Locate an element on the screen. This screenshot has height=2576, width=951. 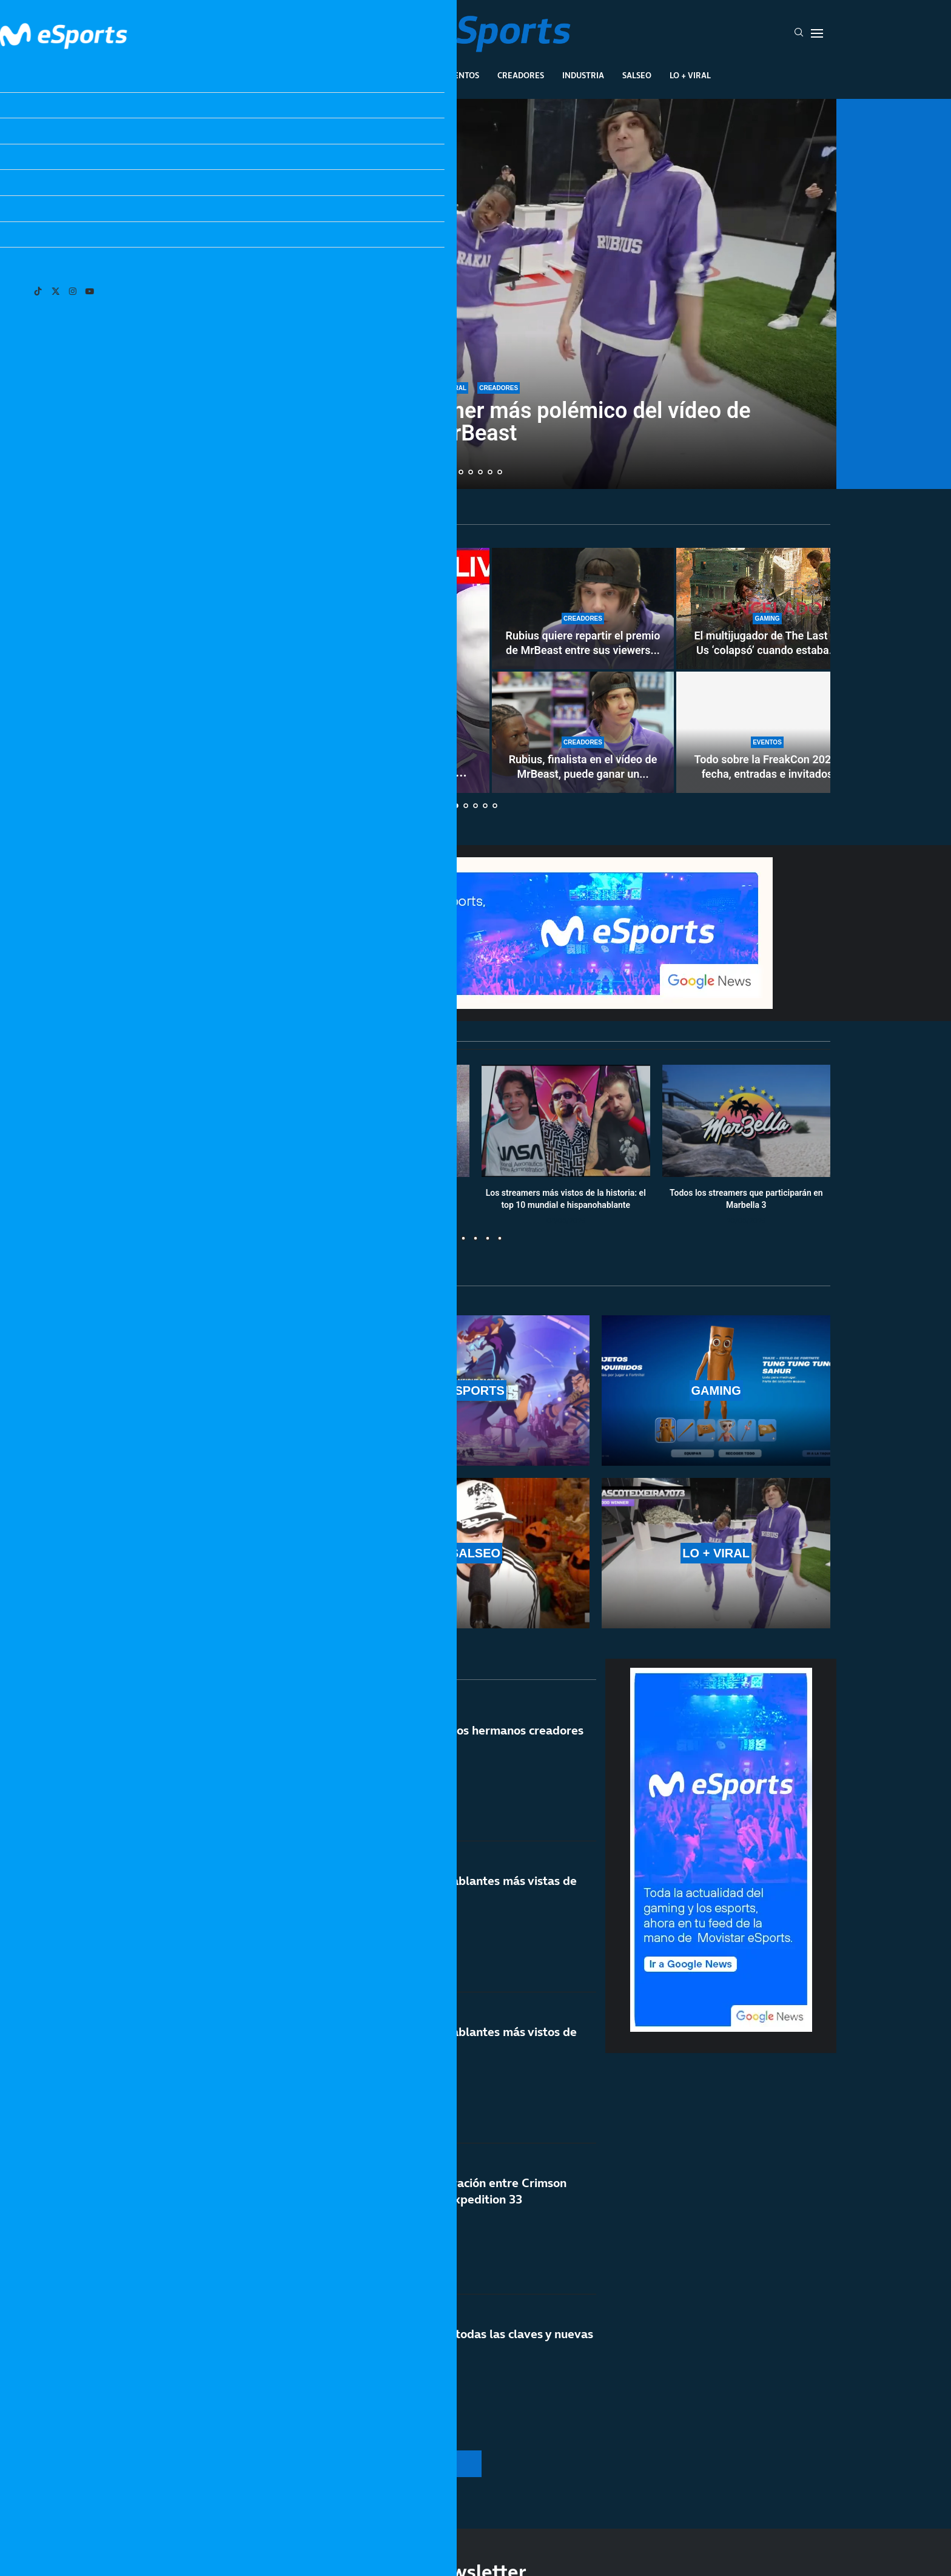
Eventos is located at coordinates (461, 75).